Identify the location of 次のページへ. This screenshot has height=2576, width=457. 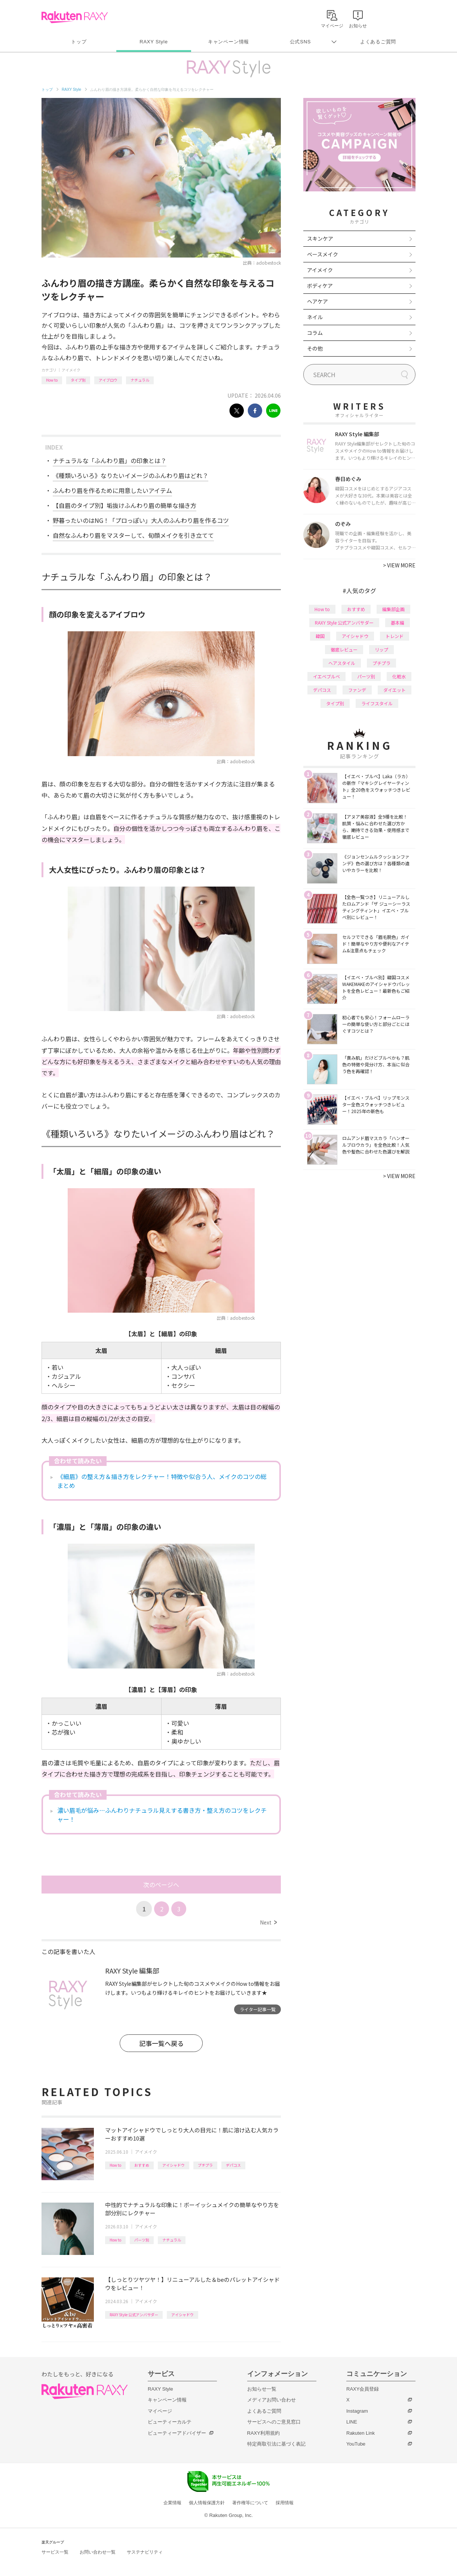
(161, 1884).